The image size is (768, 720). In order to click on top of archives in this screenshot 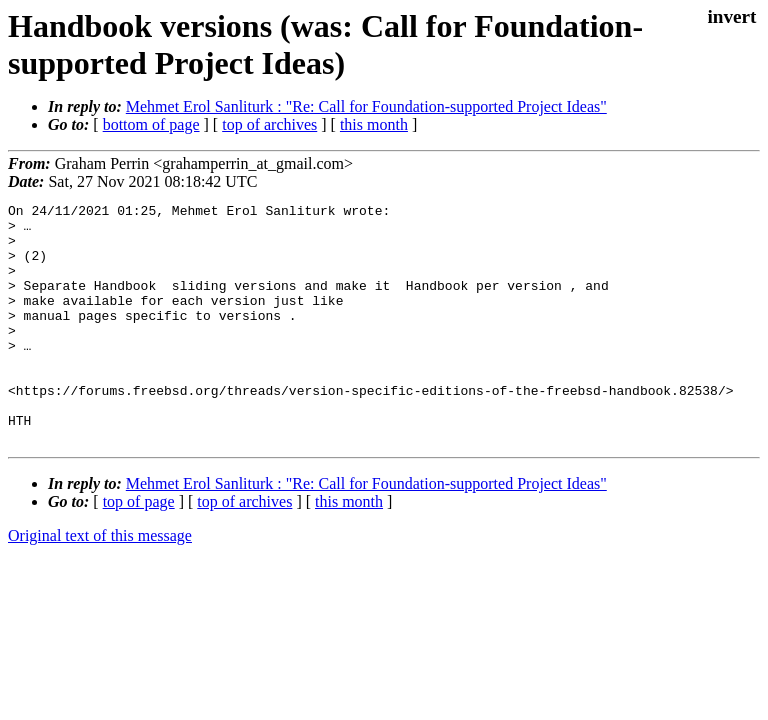, I will do `click(269, 124)`.